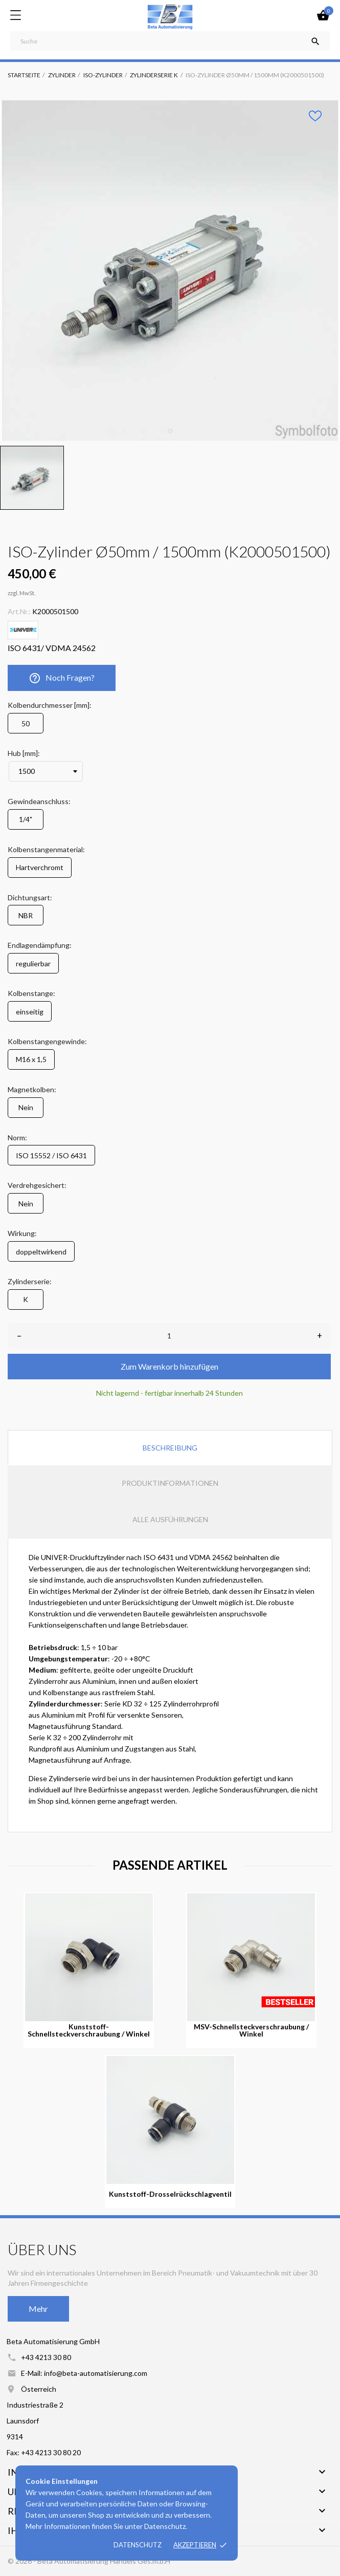  I want to click on [tabpanel], so click(170, 270).